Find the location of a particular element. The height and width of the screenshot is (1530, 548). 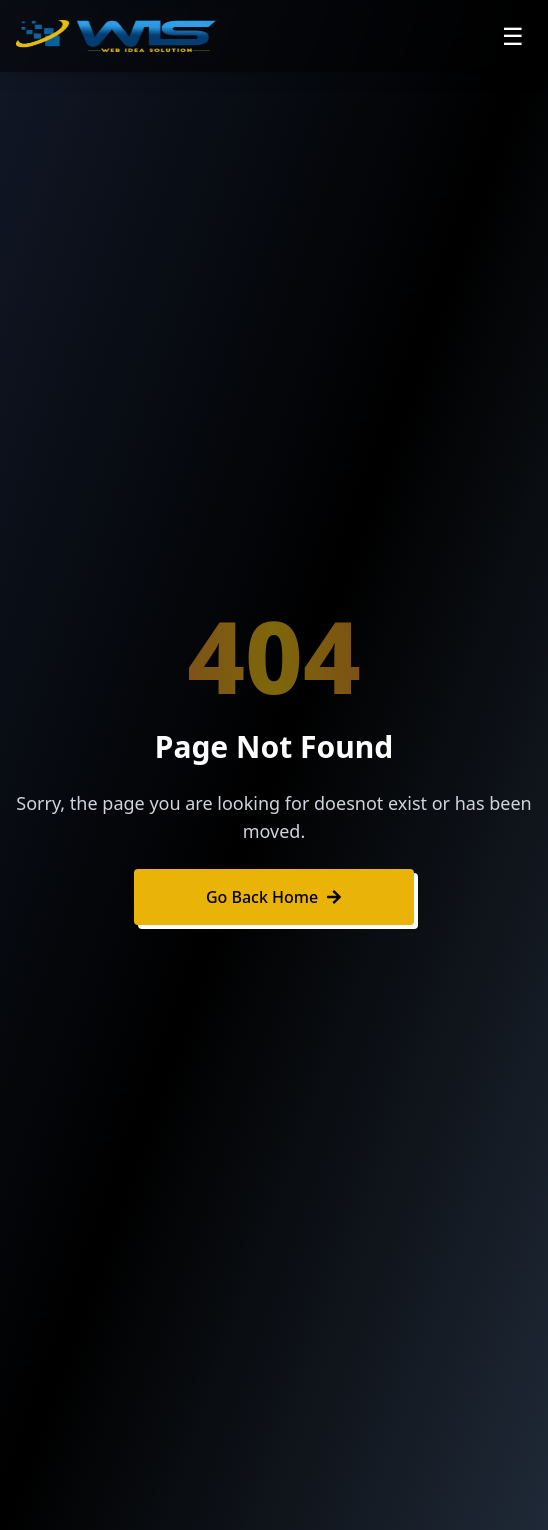

☰ [Open navigation menu] is located at coordinates (513, 35).